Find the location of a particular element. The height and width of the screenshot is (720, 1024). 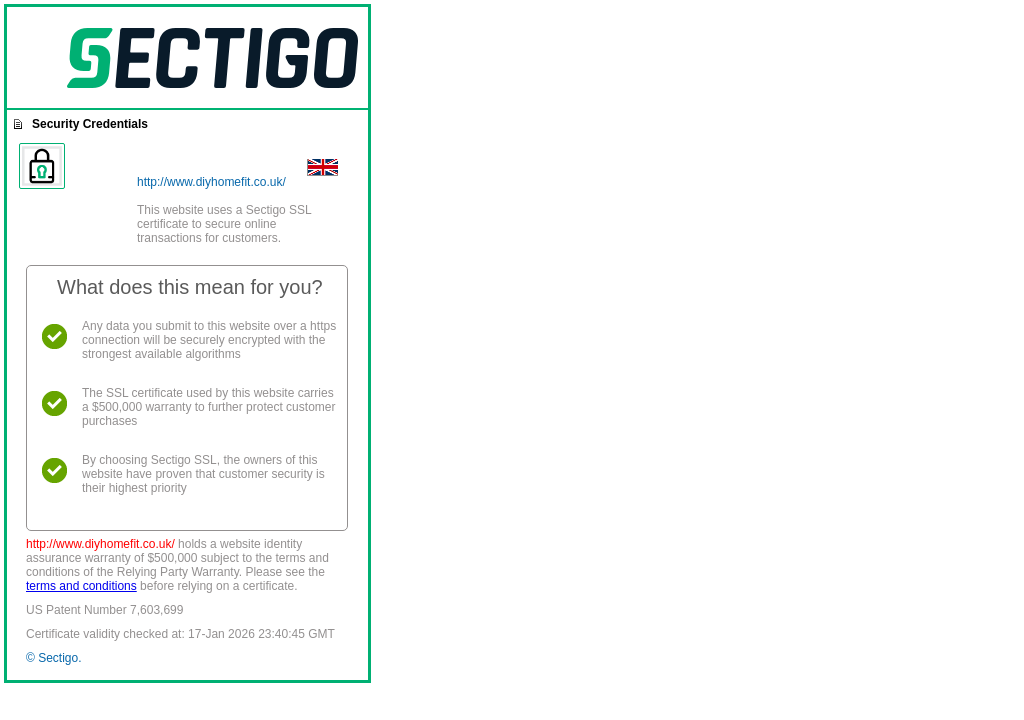

http://www.diyhomefit.co.uk/ is located at coordinates (211, 182).